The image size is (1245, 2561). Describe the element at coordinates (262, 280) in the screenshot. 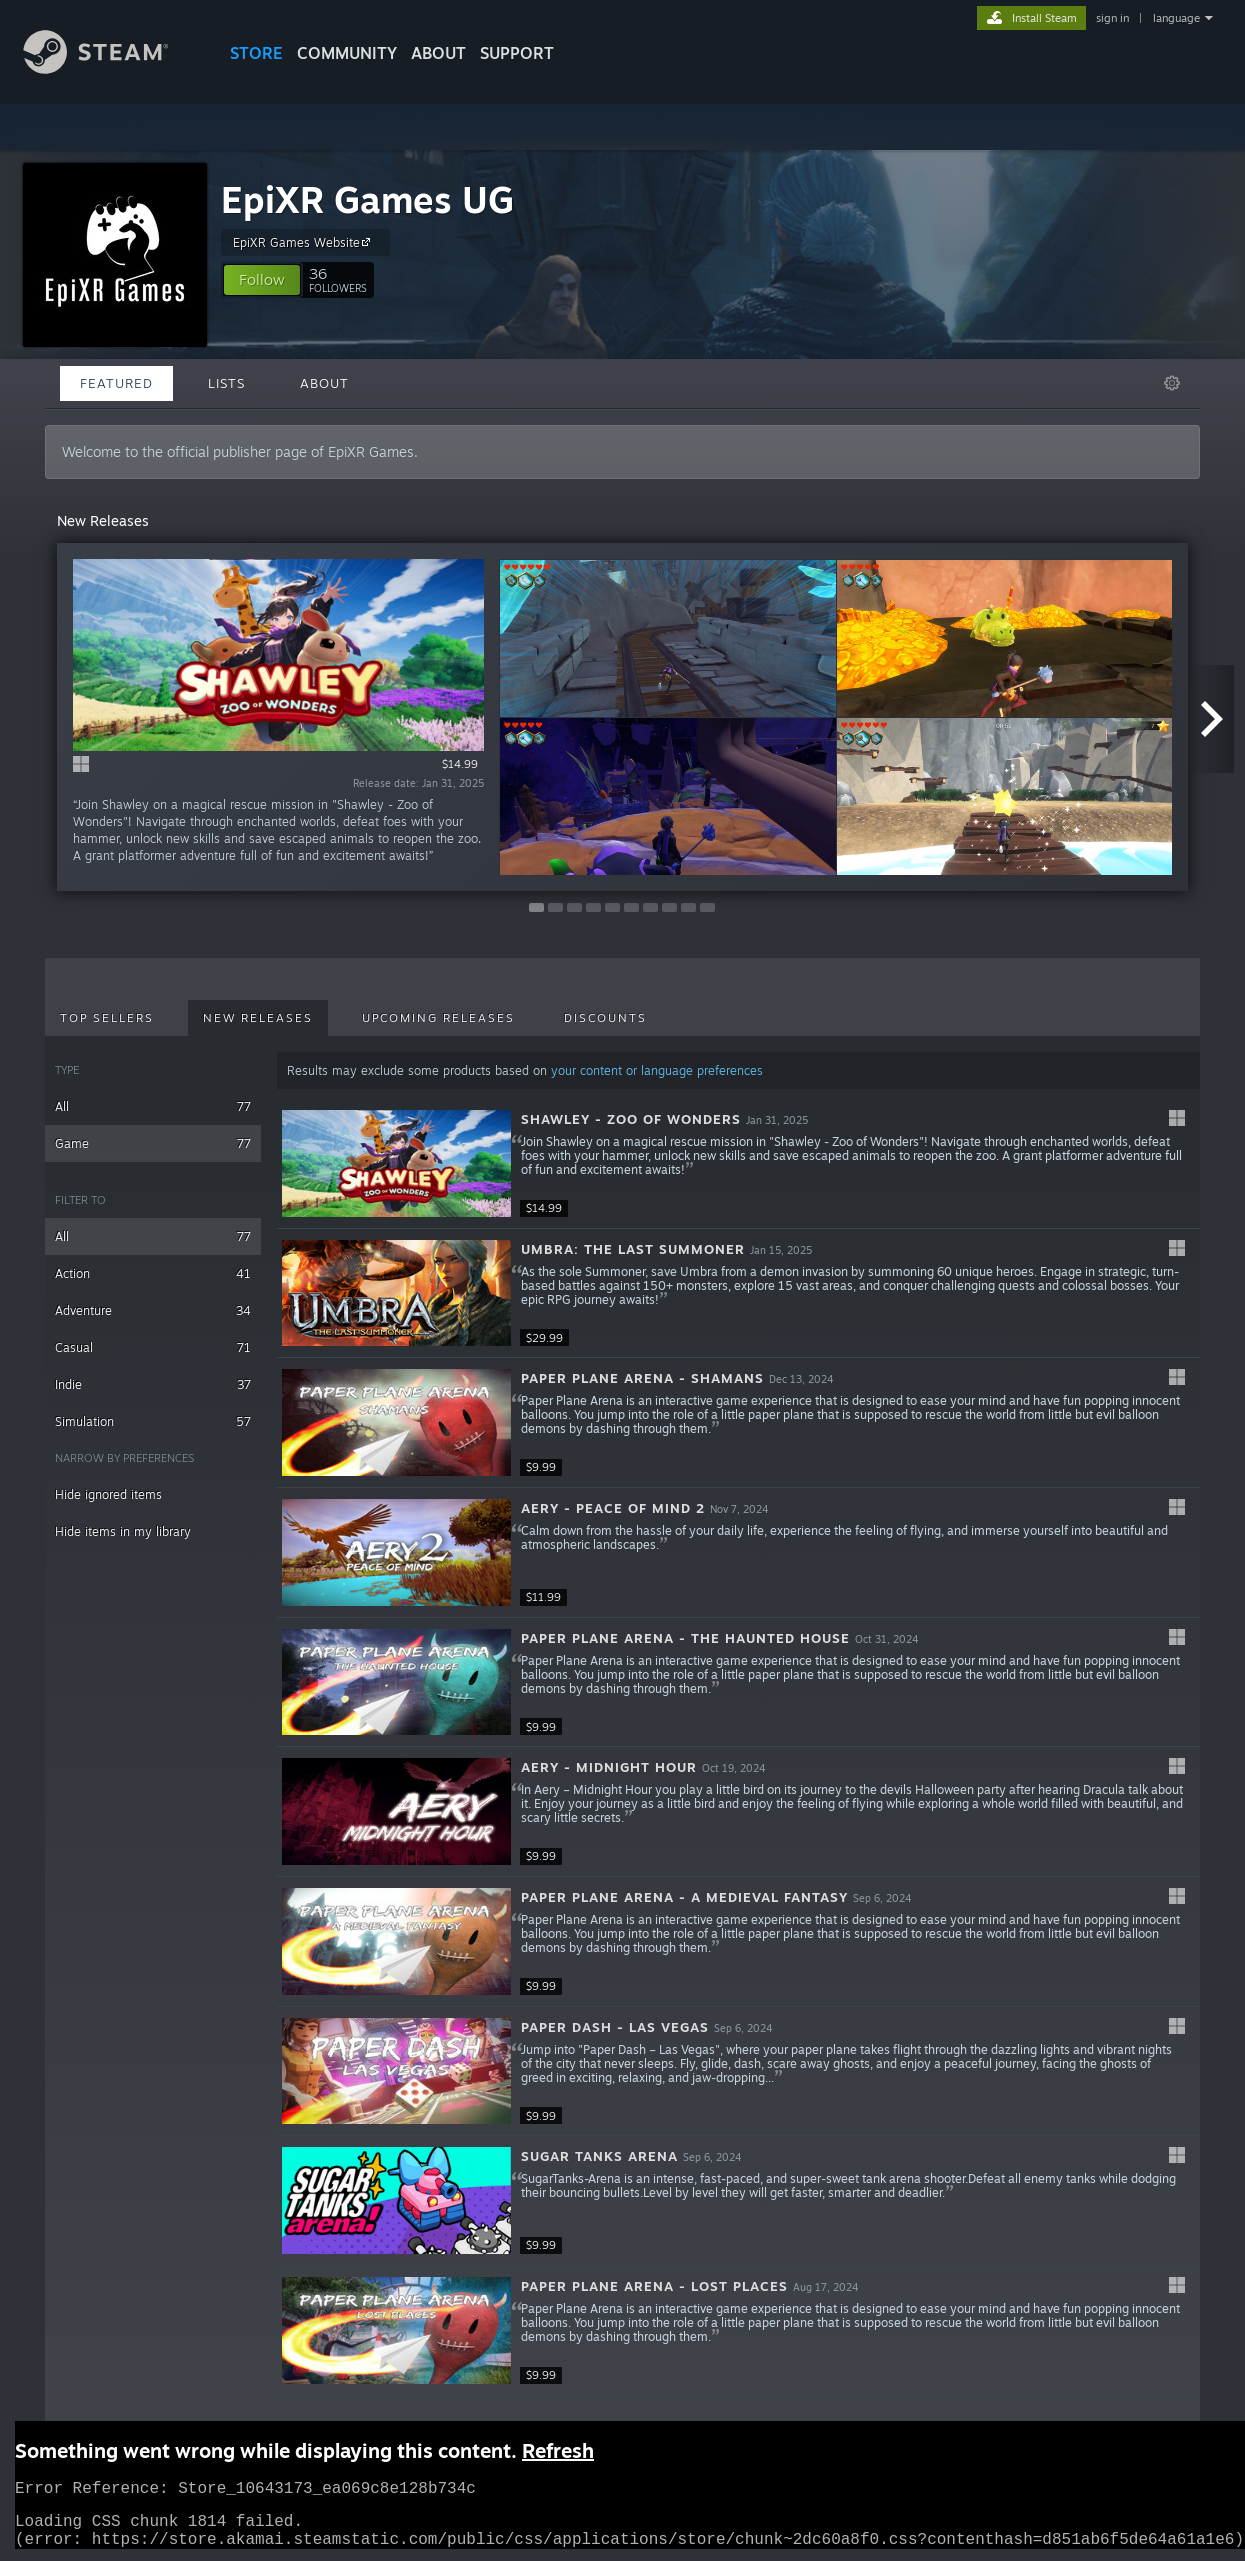

I see `[button]` at that location.